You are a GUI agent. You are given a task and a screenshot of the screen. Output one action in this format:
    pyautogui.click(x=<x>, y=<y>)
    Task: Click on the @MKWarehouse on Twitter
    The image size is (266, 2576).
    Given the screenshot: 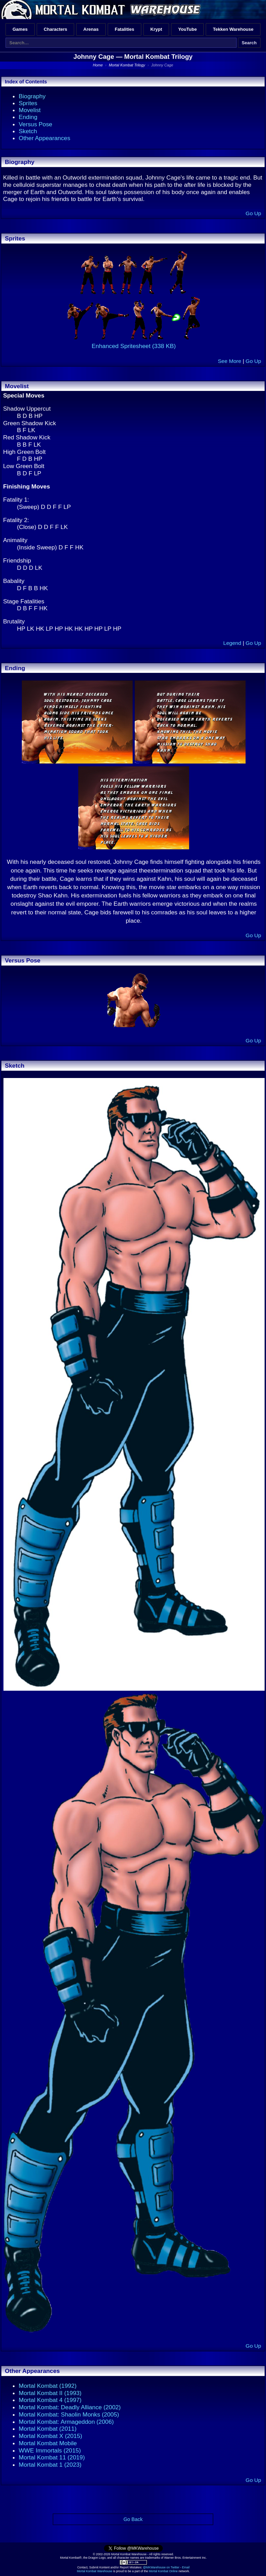 What is the action you would take?
    pyautogui.click(x=161, y=2567)
    